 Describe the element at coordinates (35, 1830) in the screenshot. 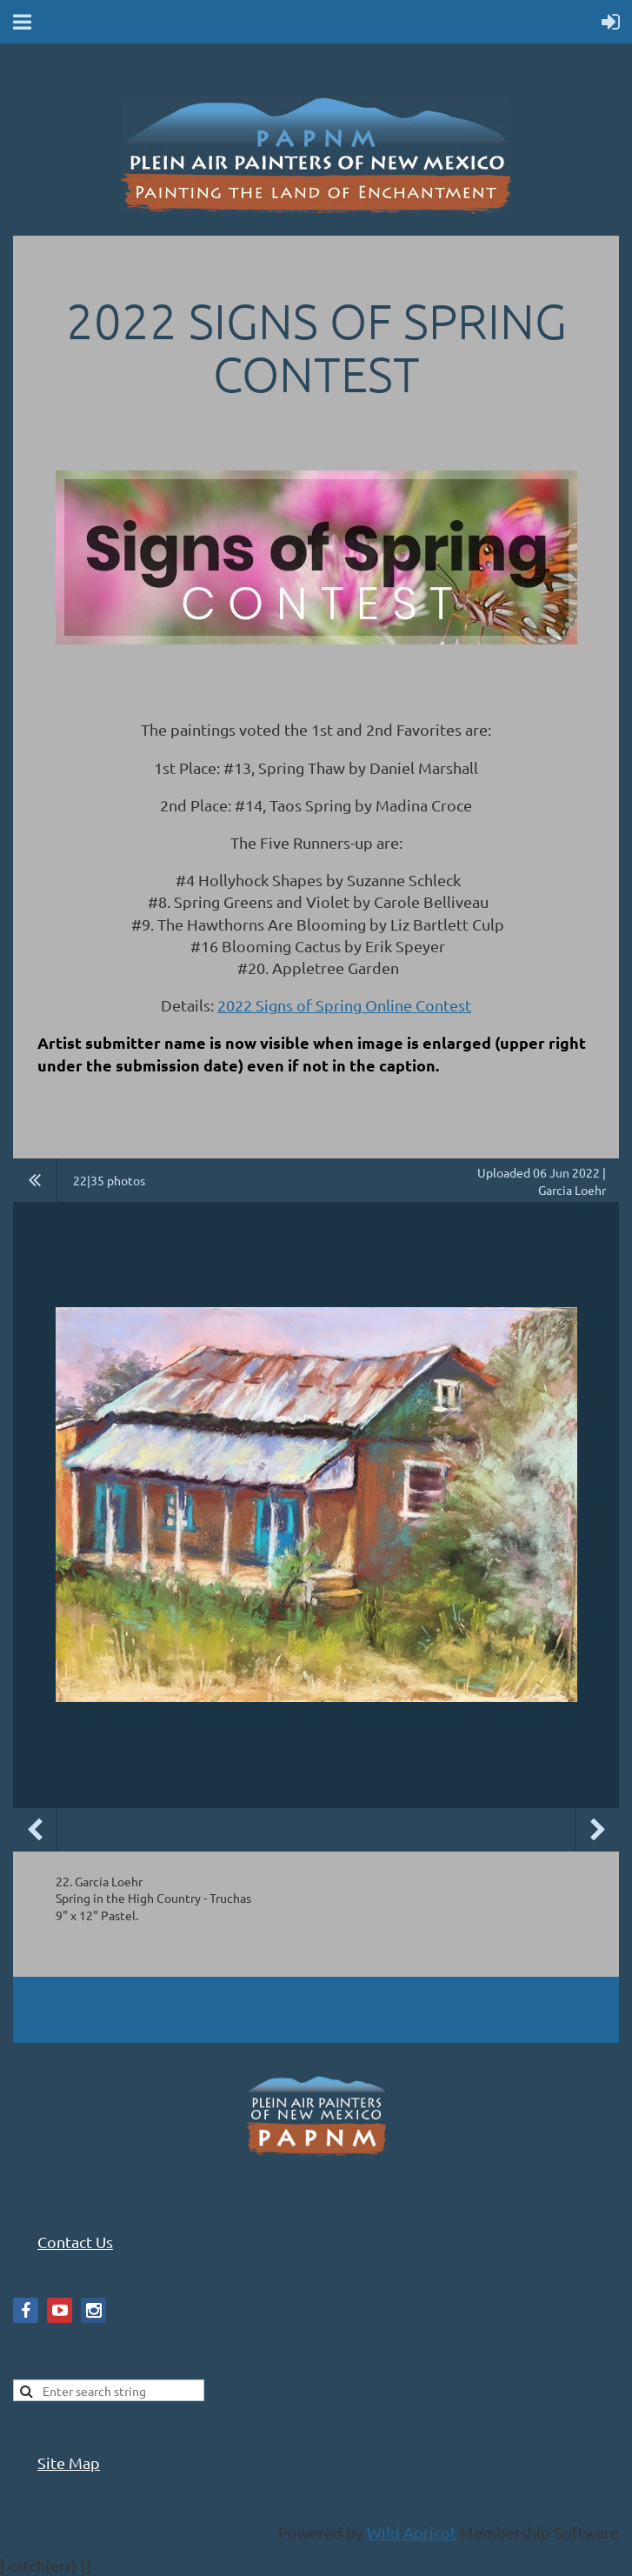

I see `Previous` at that location.